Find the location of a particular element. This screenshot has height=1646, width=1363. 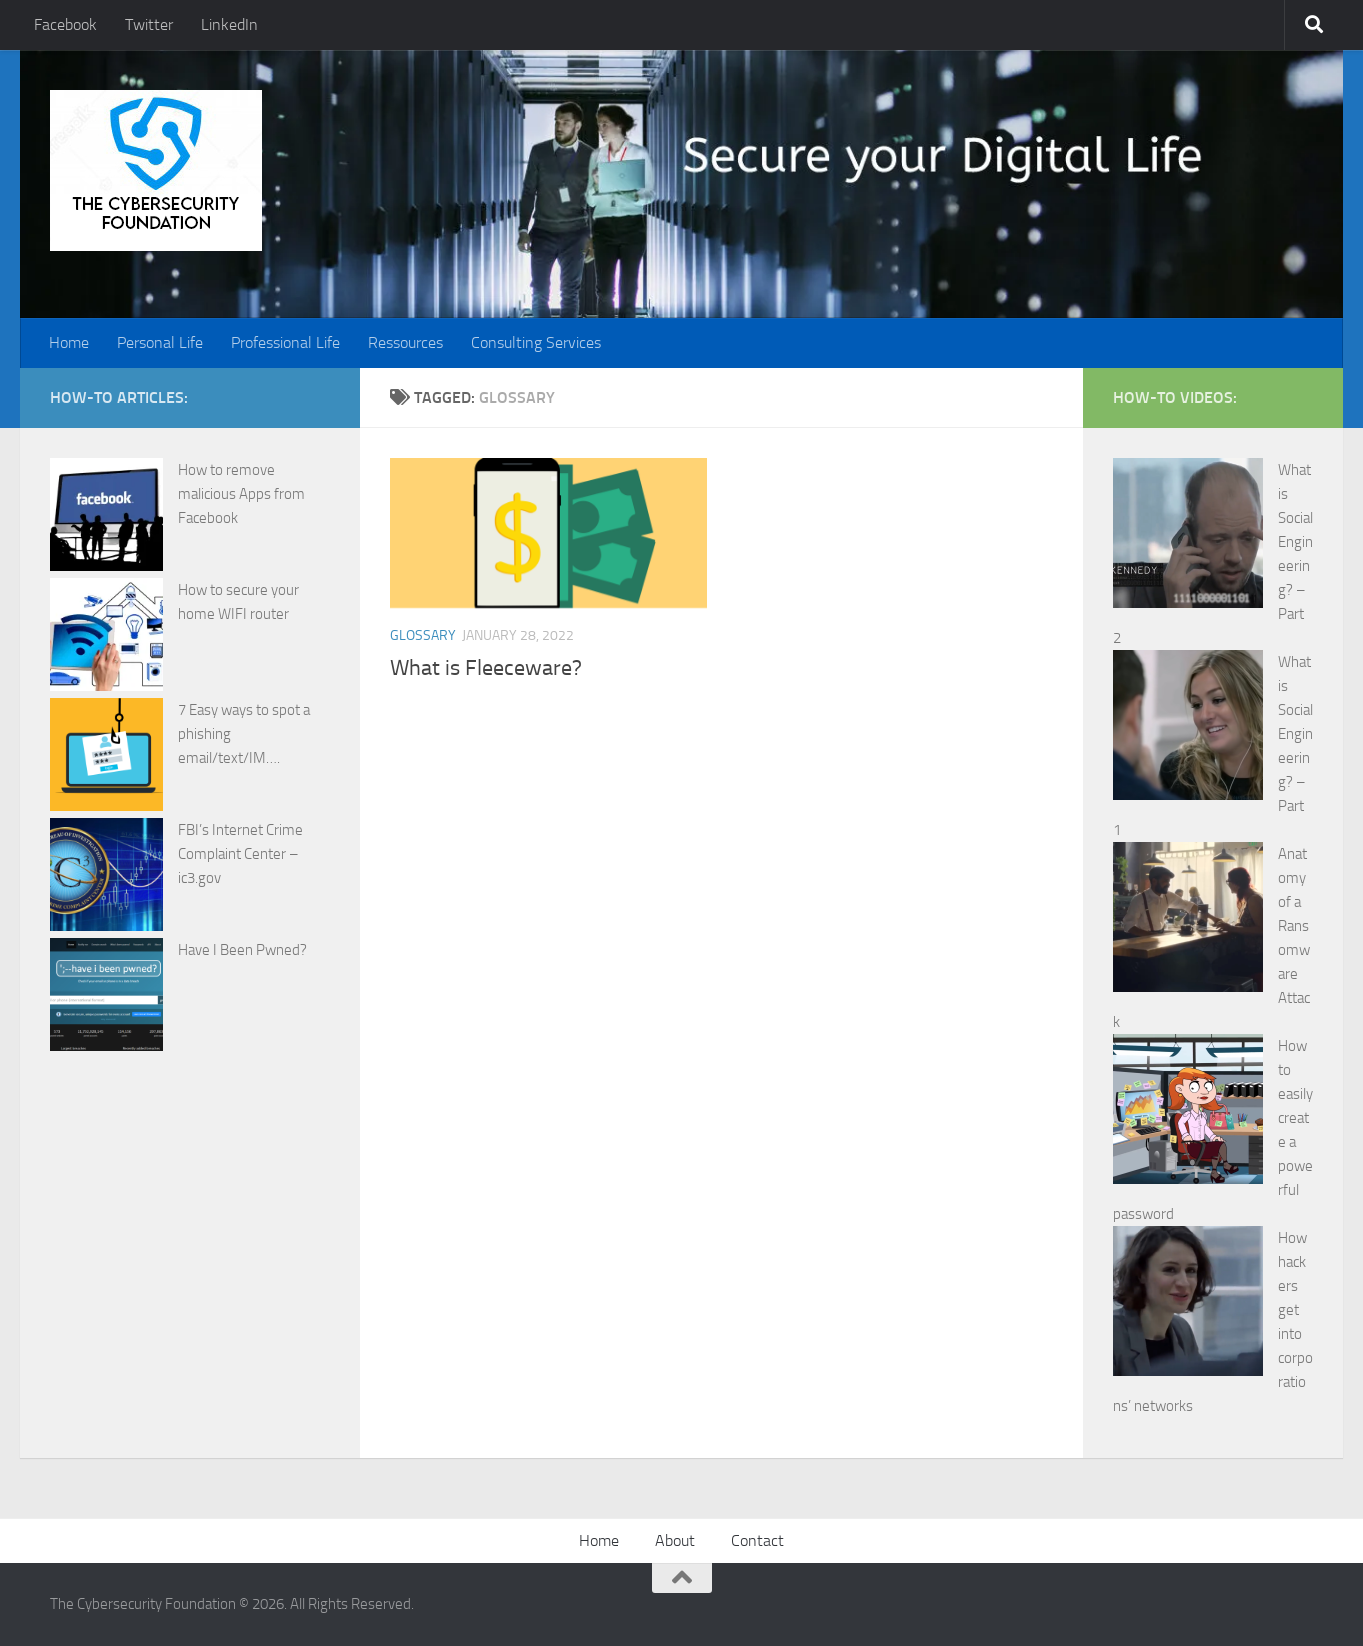

Contact is located at coordinates (757, 1540).